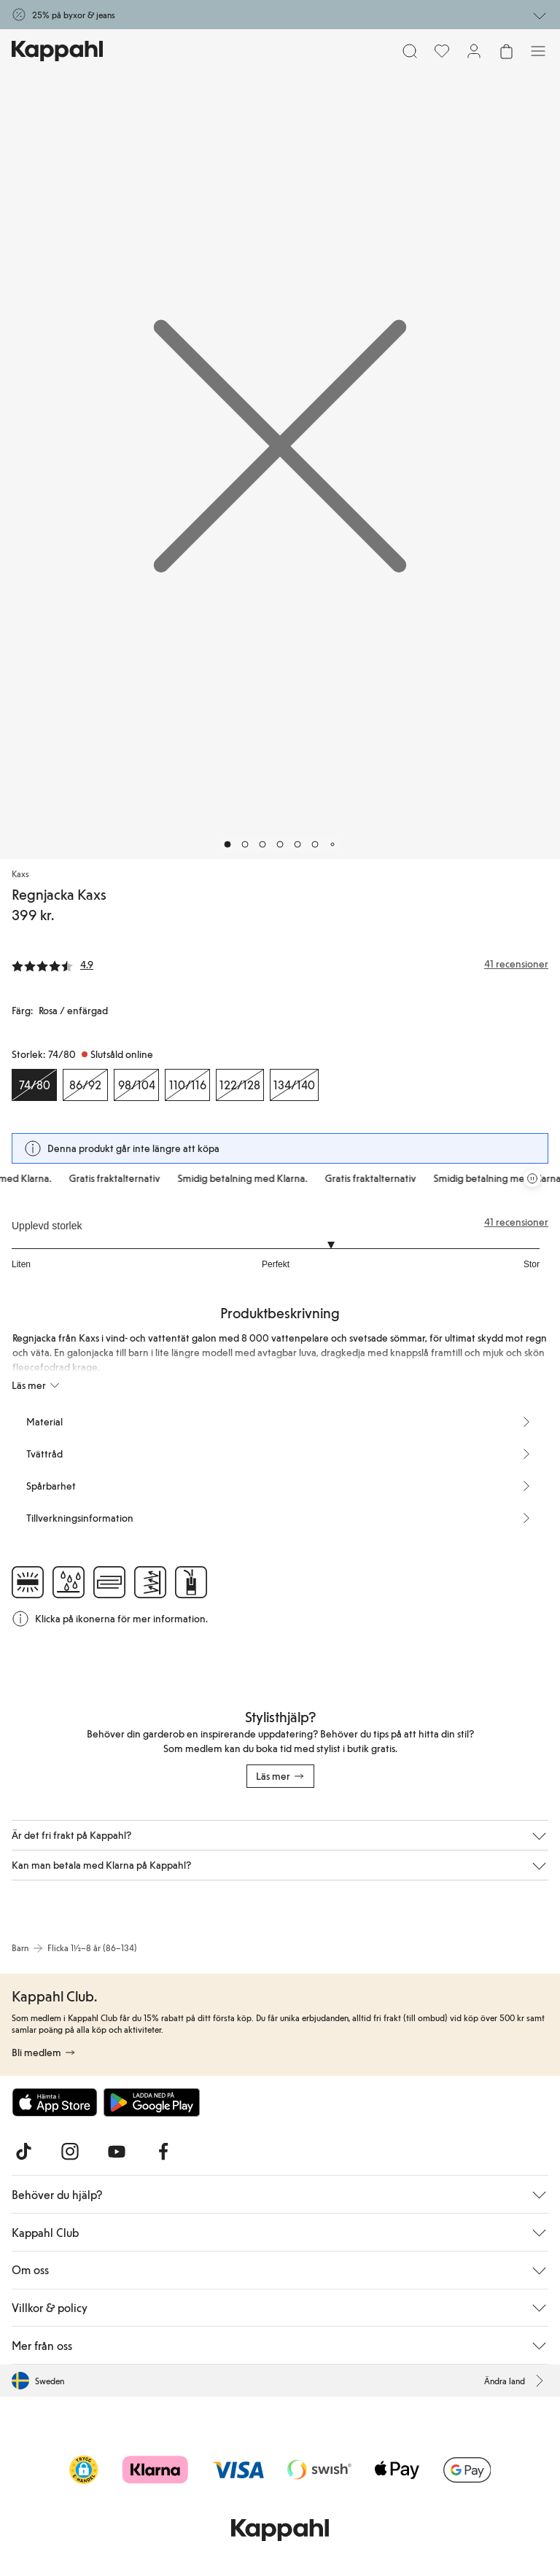  I want to click on [Storlek 98/104, Slutsåld online], so click(136, 1085).